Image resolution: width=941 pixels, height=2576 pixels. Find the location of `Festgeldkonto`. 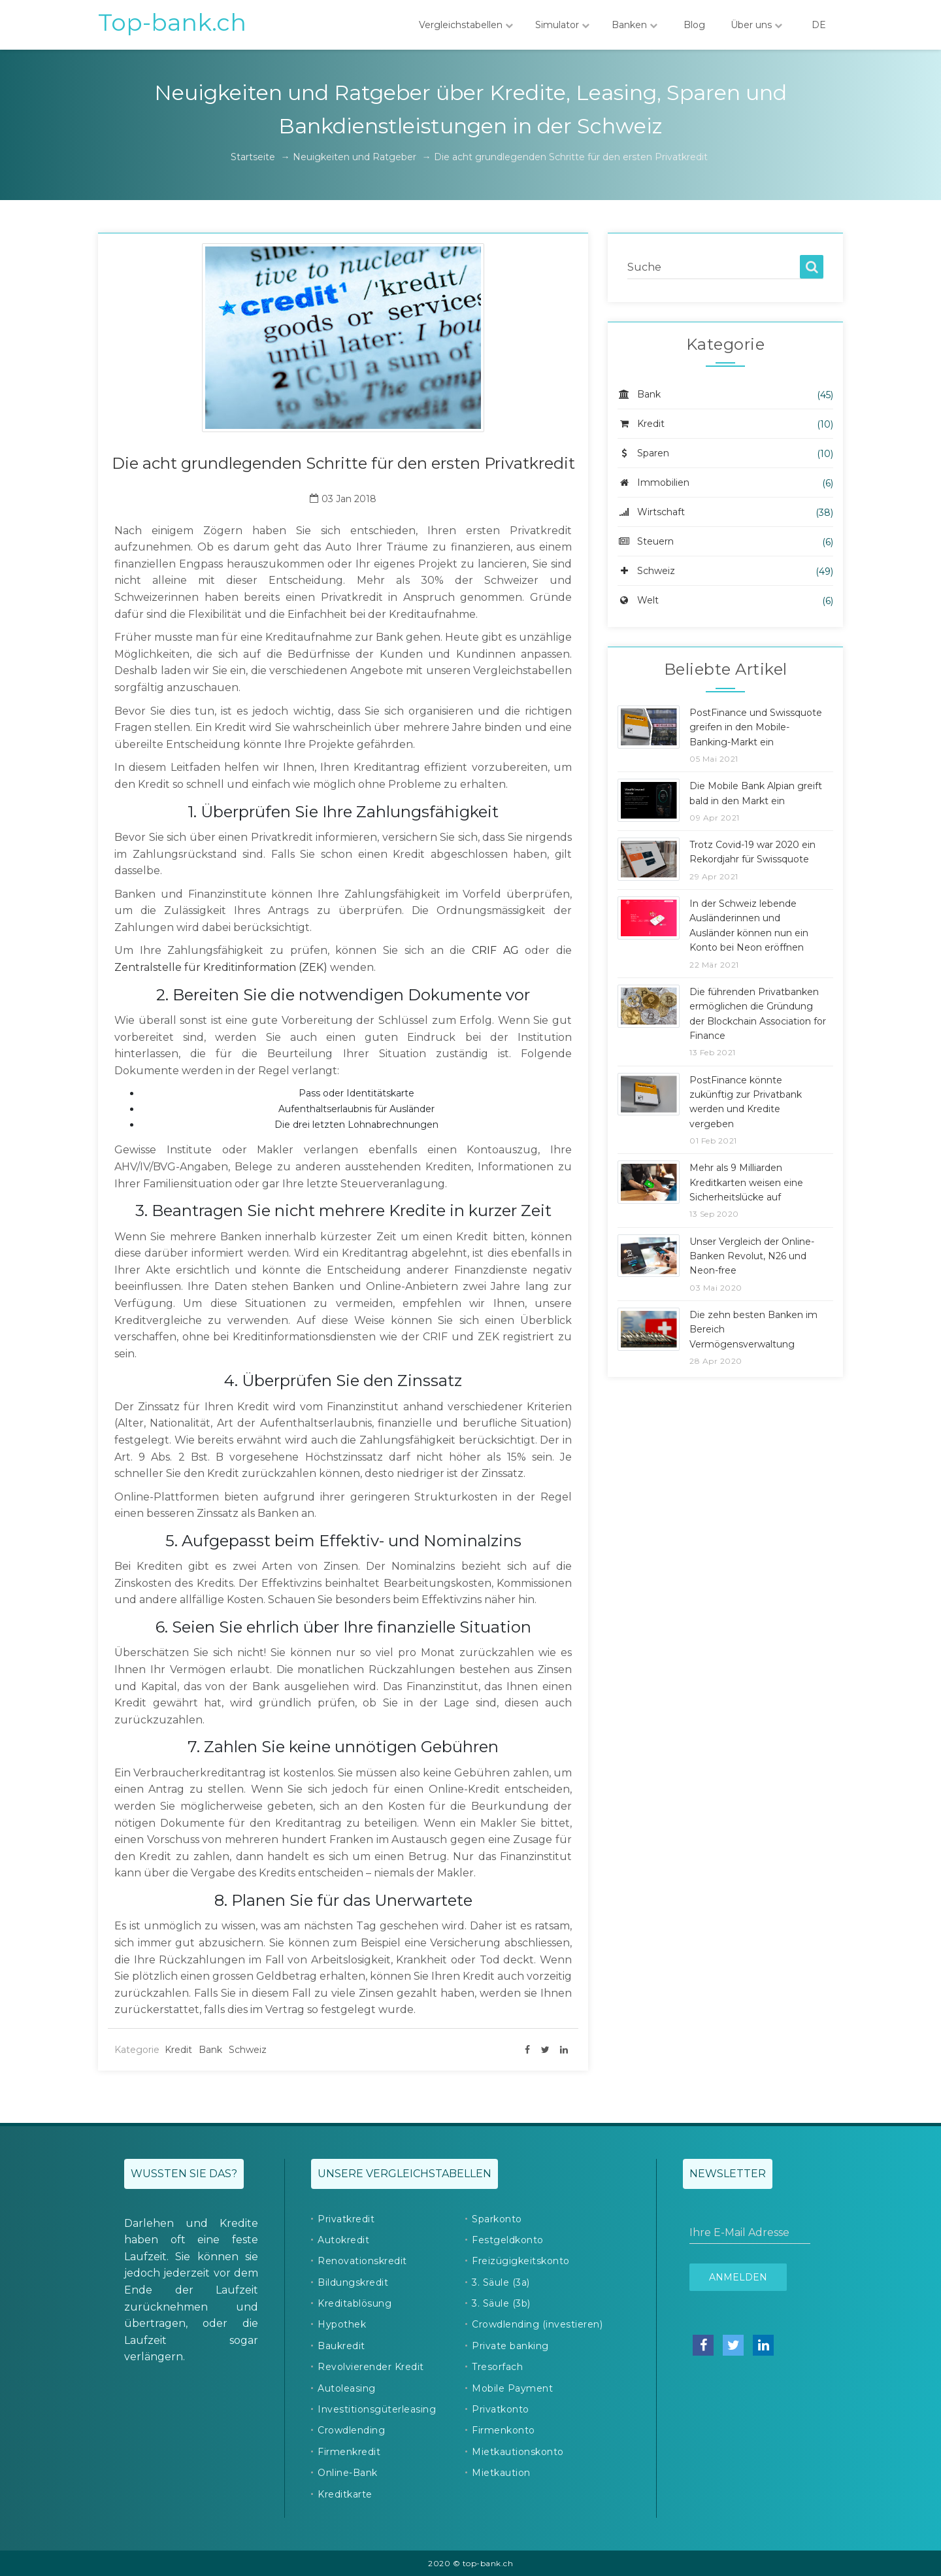

Festgeldkonto is located at coordinates (508, 2240).